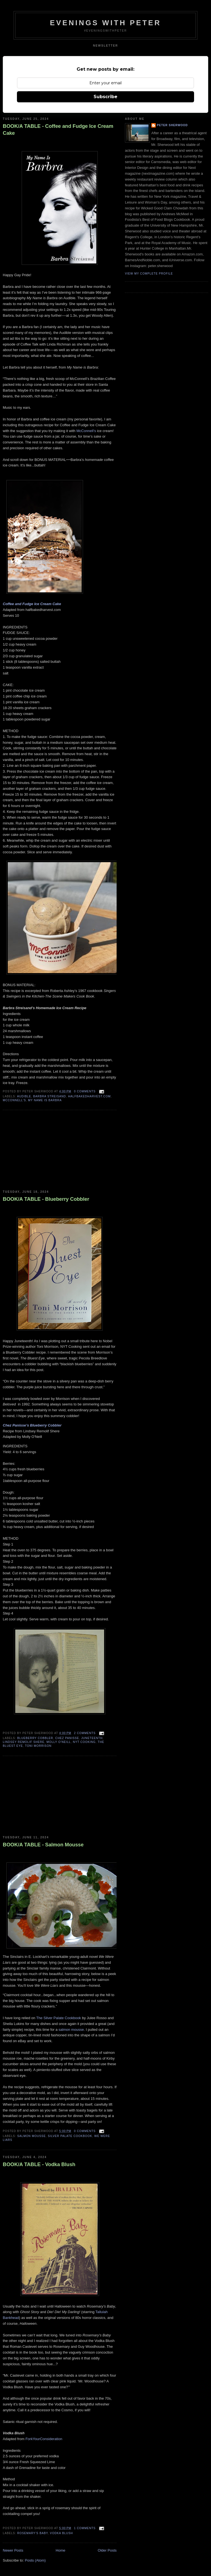  Describe the element at coordinates (32, 1425) in the screenshot. I see `Chez Panisse’s Blueberry Cobbler` at that location.